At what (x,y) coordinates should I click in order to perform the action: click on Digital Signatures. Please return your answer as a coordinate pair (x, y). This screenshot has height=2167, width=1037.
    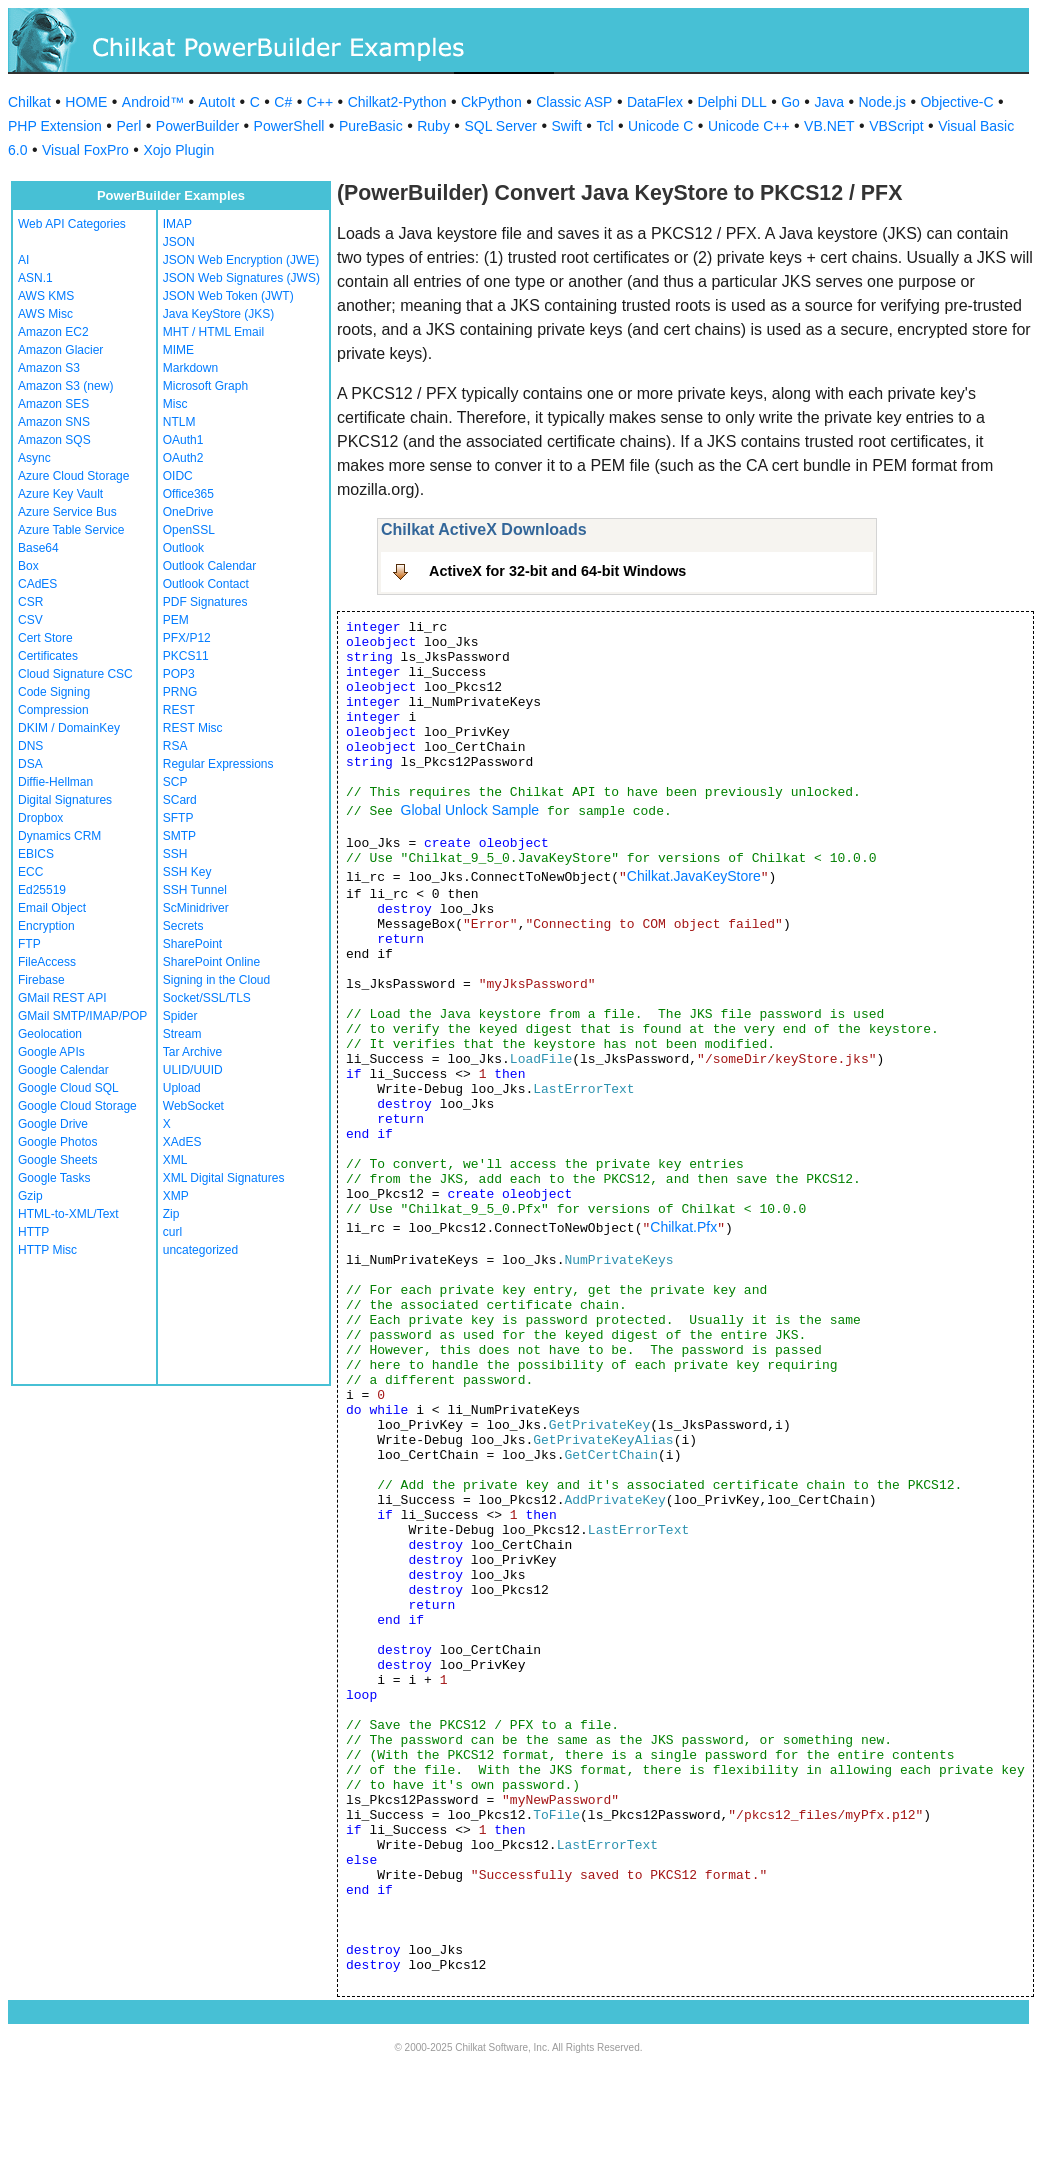
    Looking at the image, I should click on (65, 800).